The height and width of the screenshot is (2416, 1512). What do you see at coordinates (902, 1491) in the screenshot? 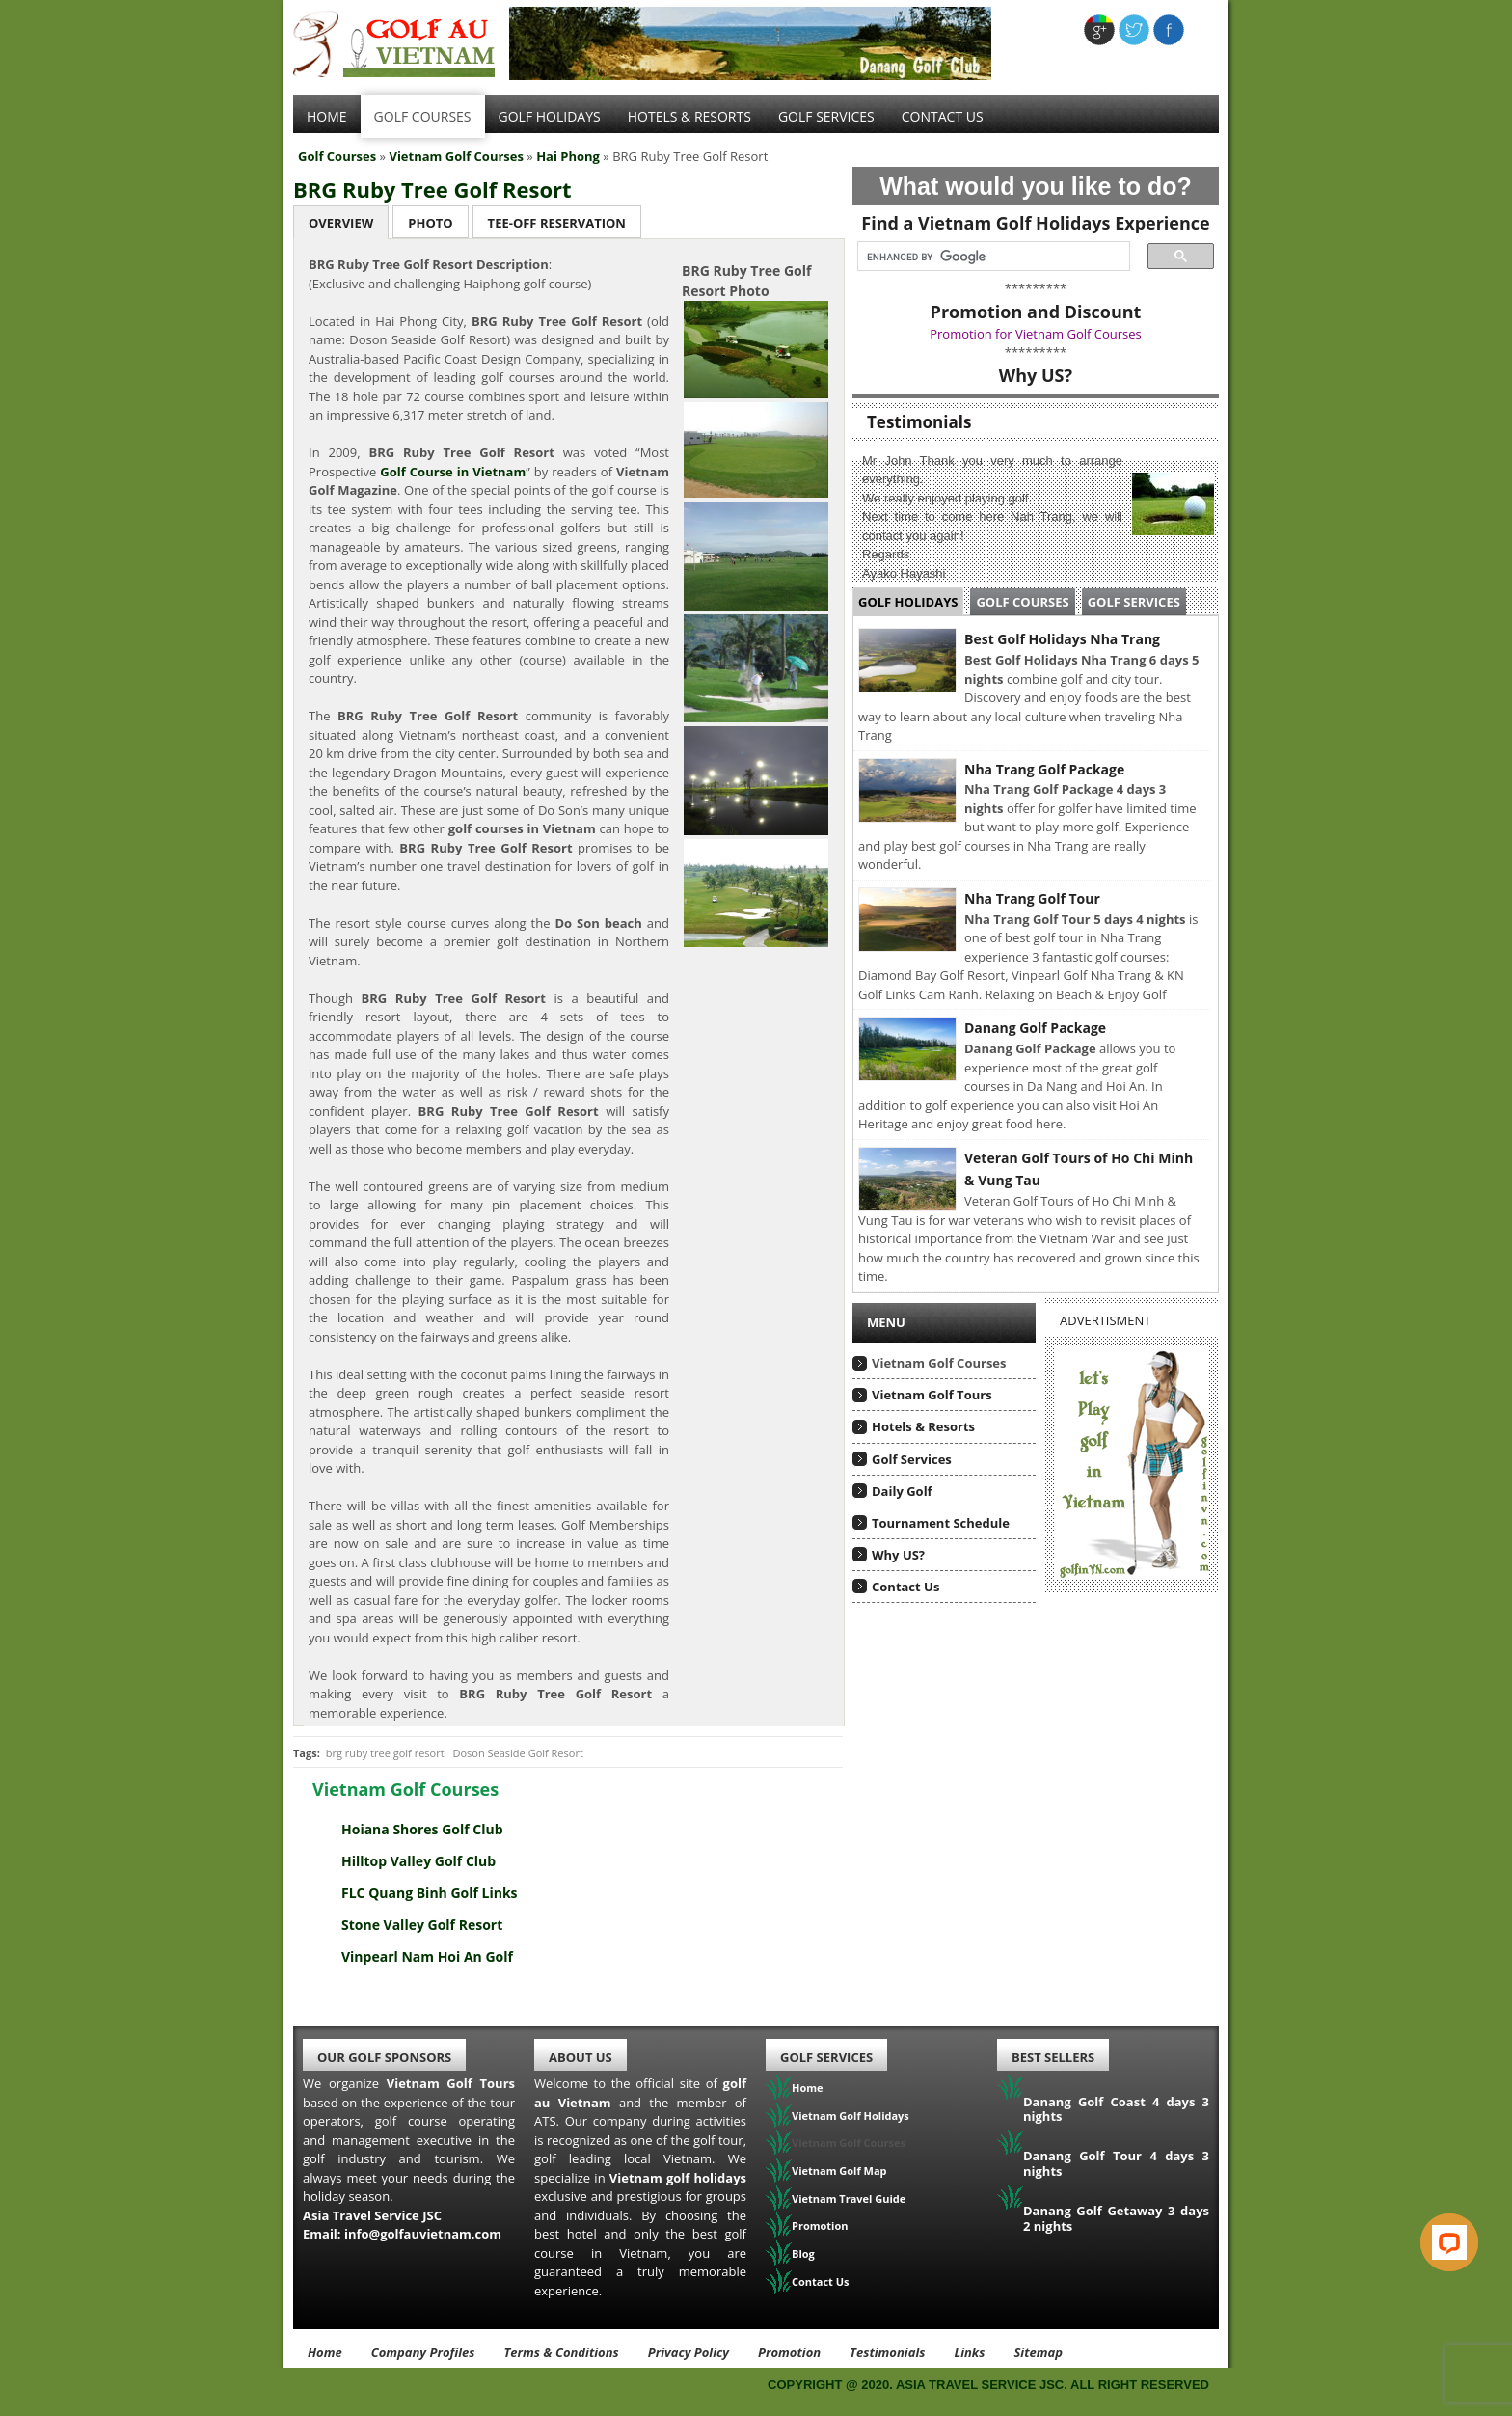
I see `Daily Golf` at bounding box center [902, 1491].